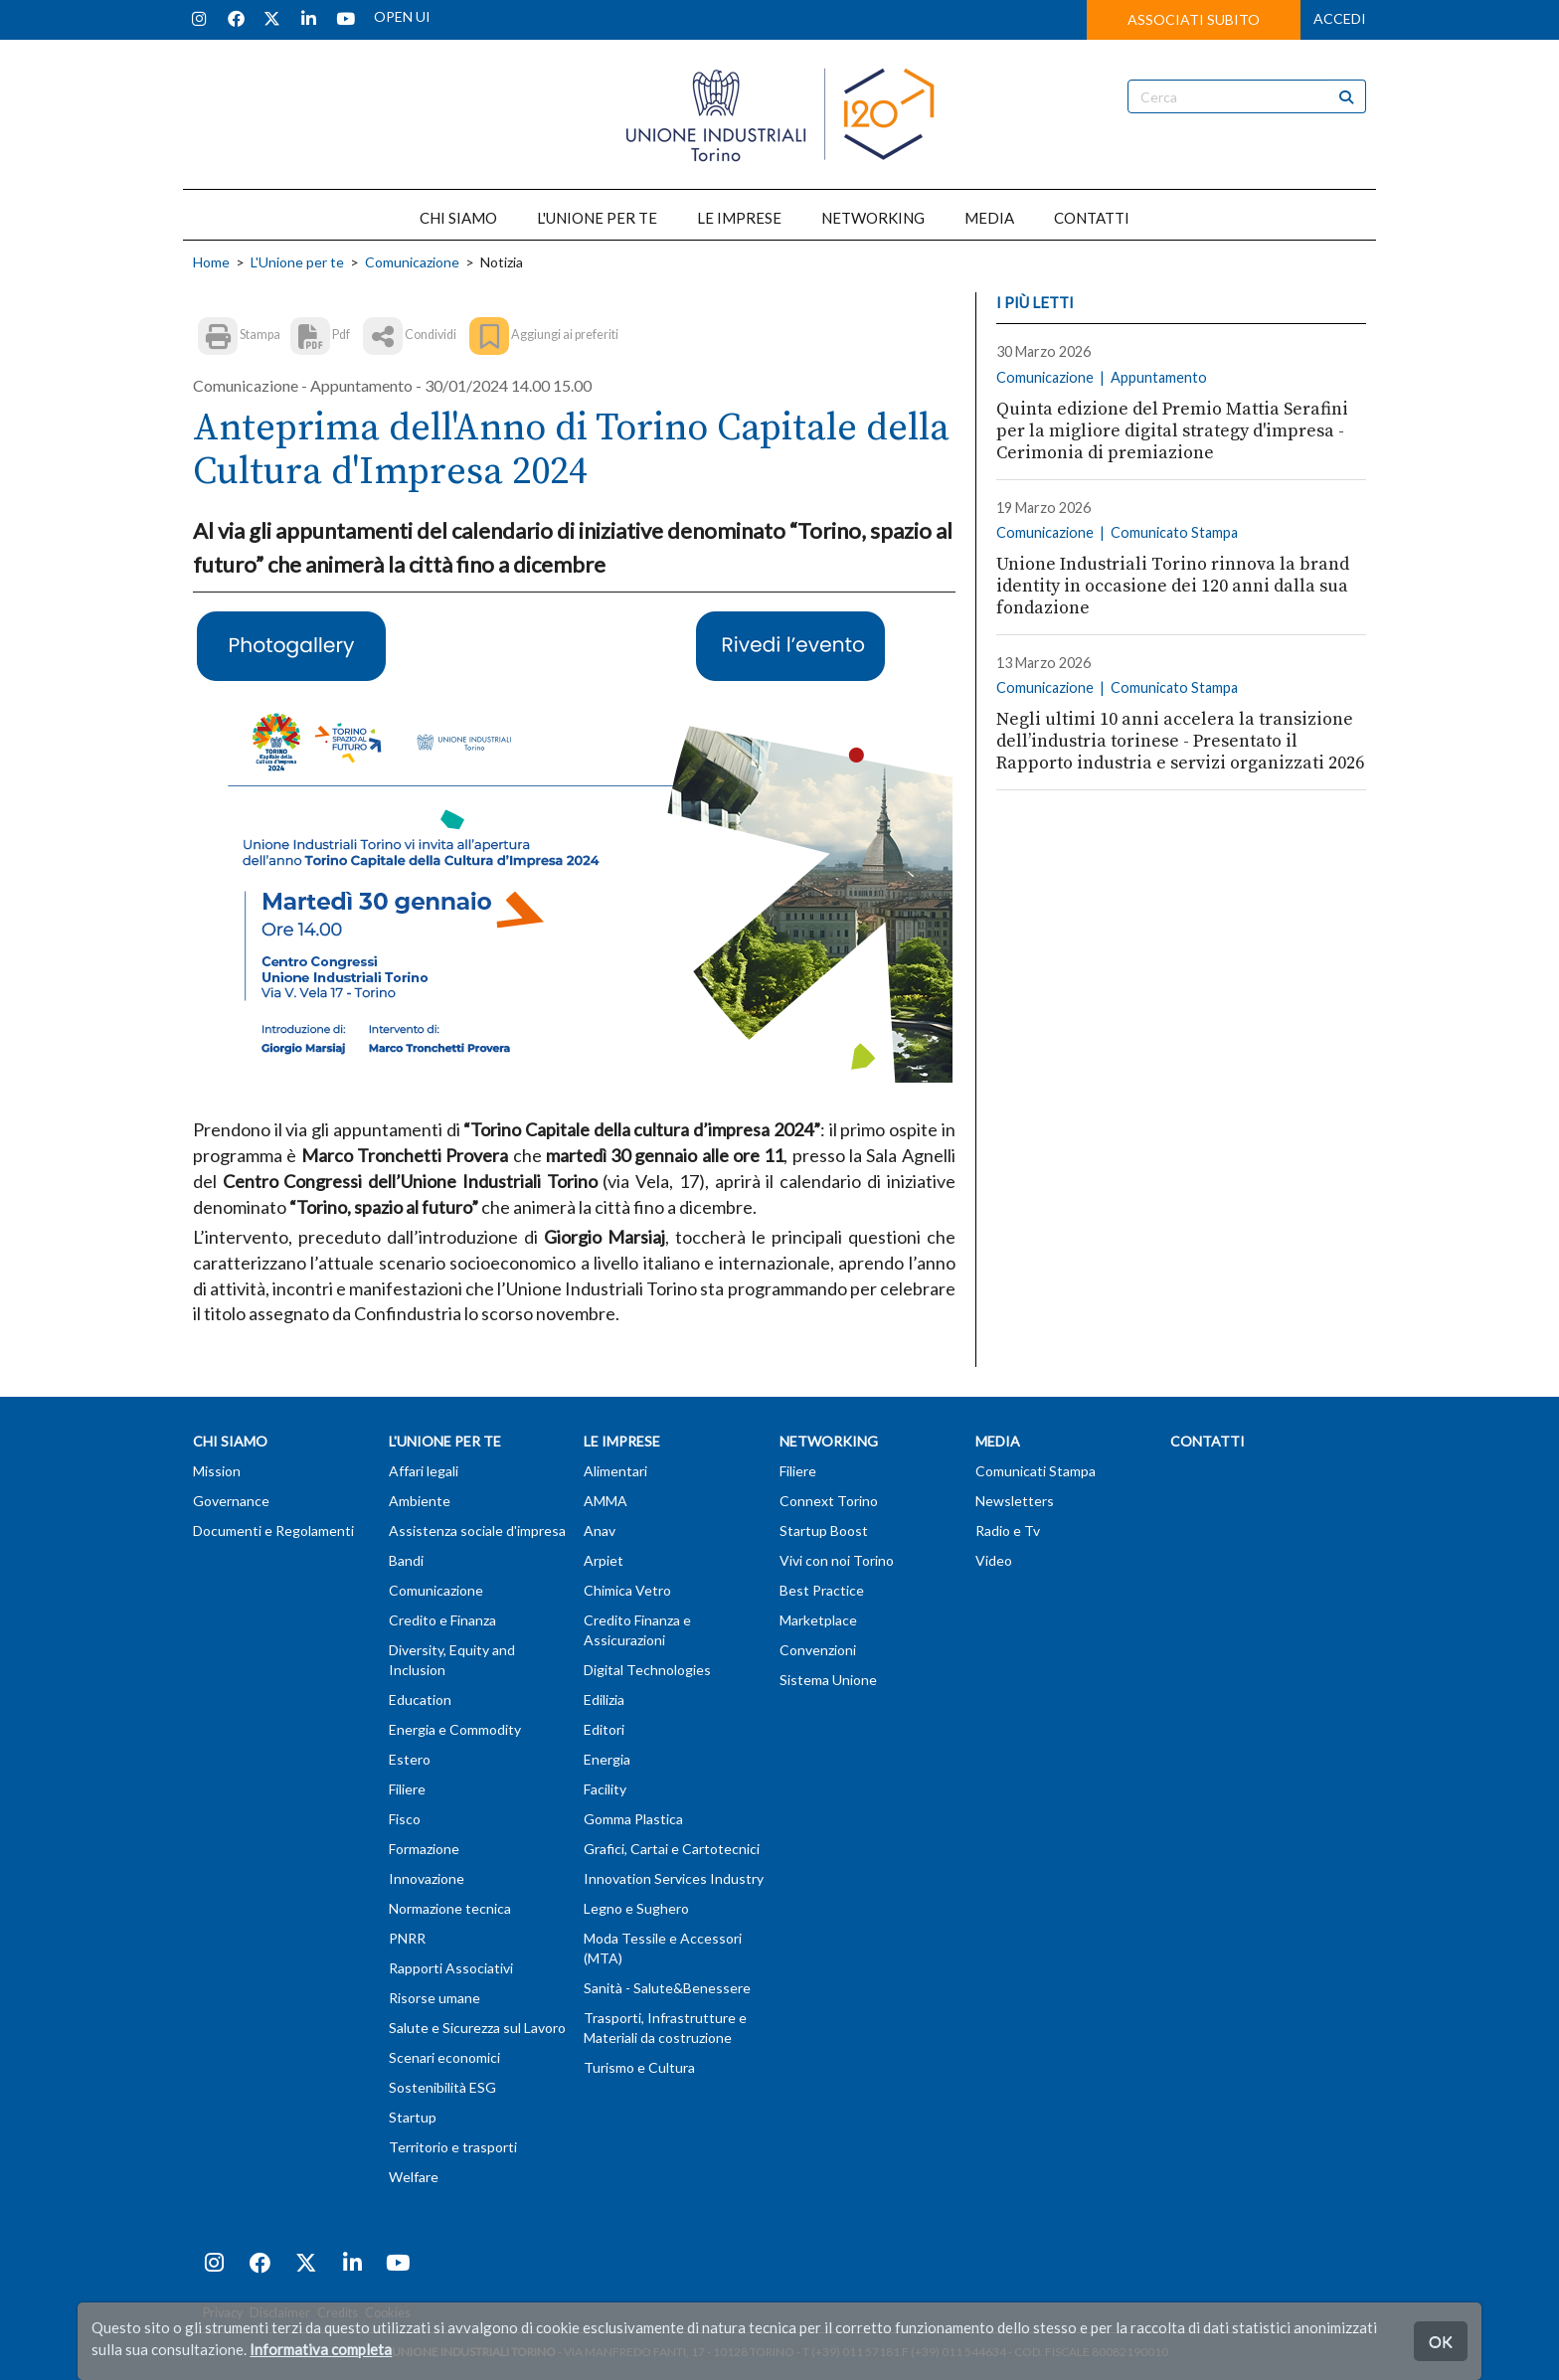 Image resolution: width=1559 pixels, height=2380 pixels. What do you see at coordinates (647, 1669) in the screenshot?
I see `Digital Technologies` at bounding box center [647, 1669].